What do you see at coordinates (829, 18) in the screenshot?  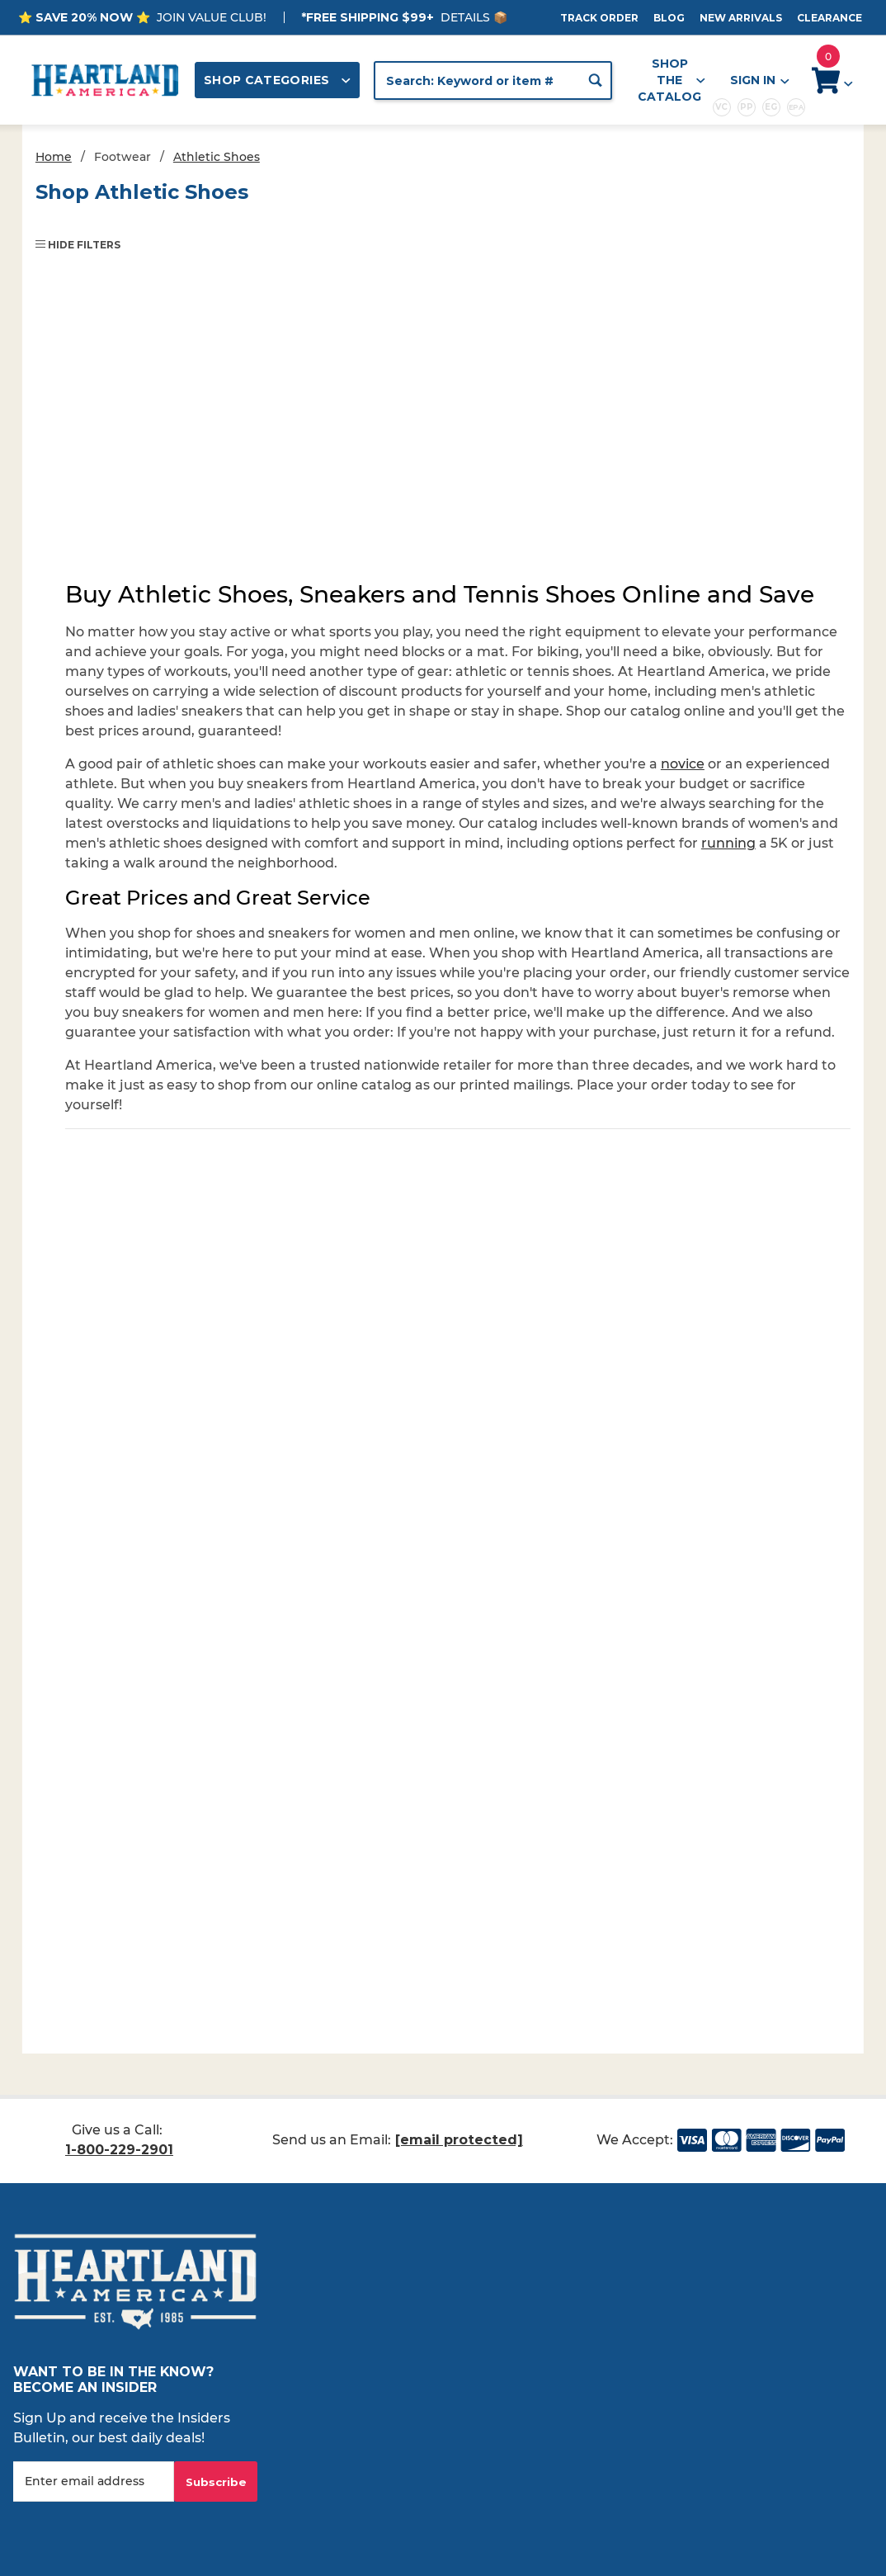 I see `Clearance` at bounding box center [829, 18].